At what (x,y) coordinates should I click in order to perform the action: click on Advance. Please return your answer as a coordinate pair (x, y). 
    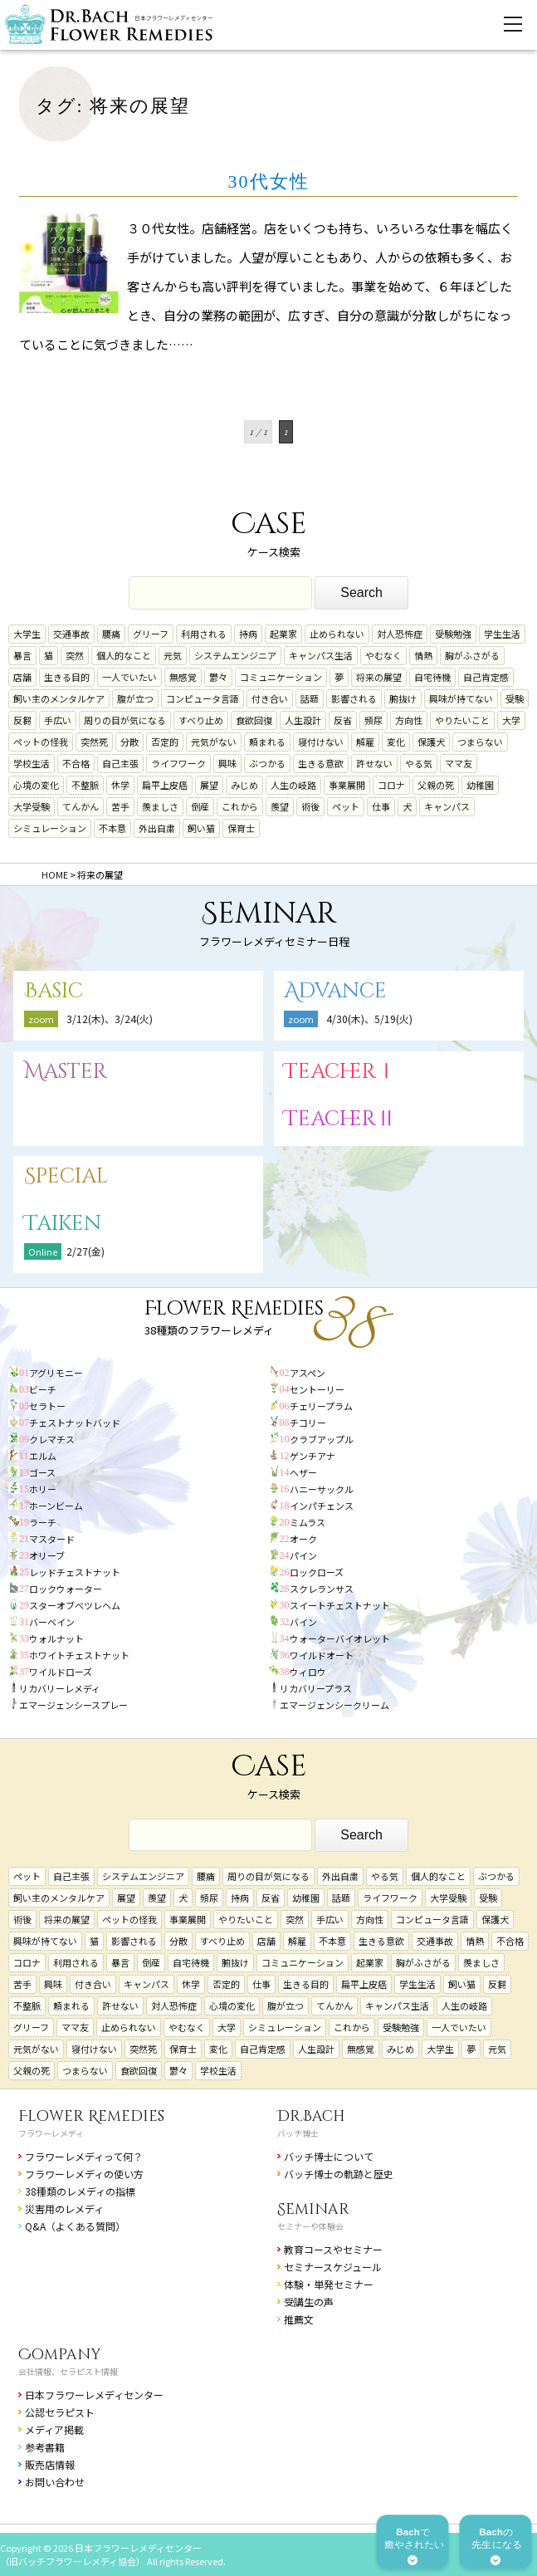
    Looking at the image, I should click on (335, 991).